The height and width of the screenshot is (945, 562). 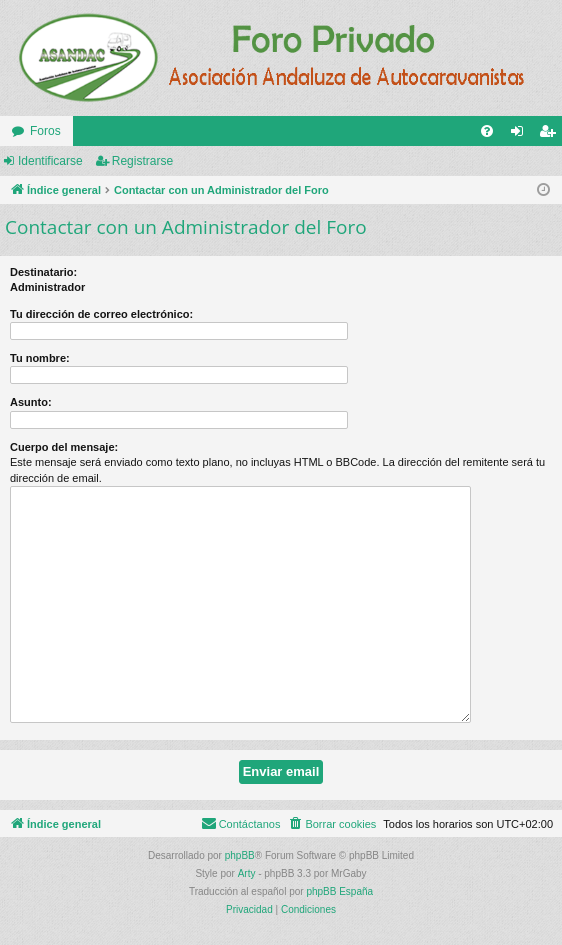 I want to click on phpBB, so click(x=240, y=855).